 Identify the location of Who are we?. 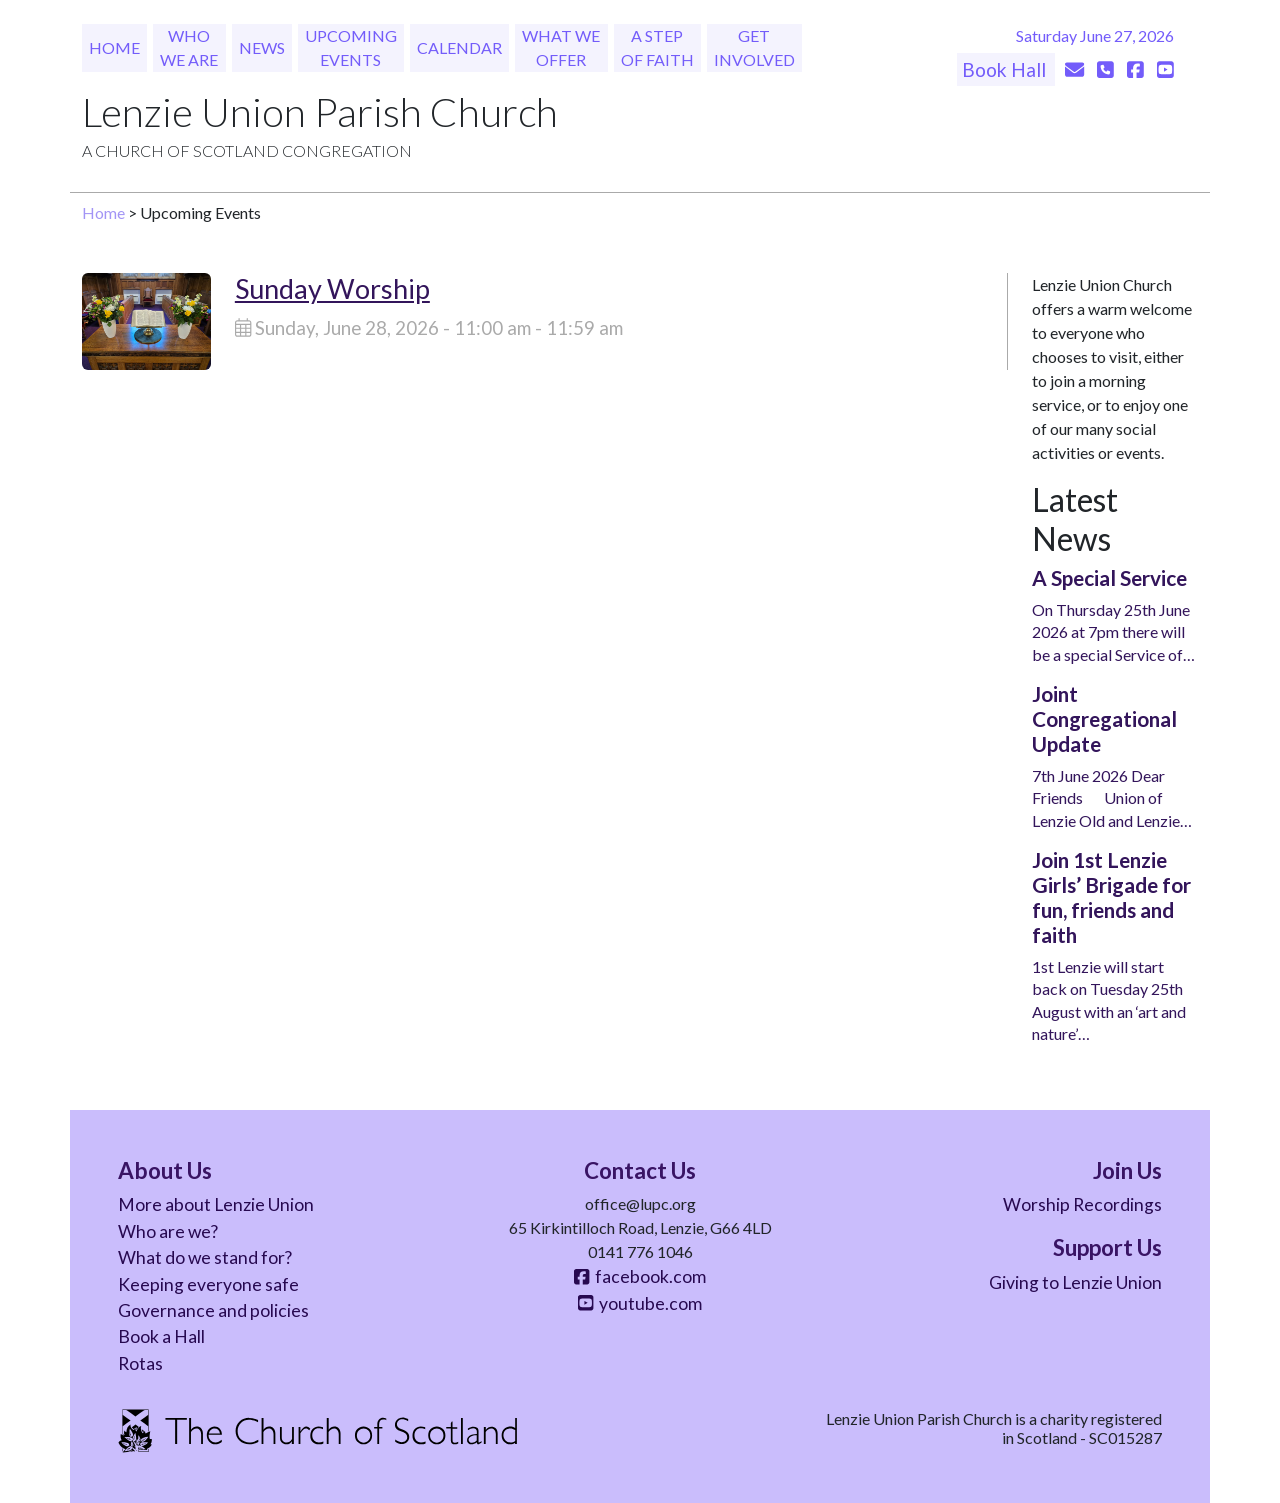
(168, 1231).